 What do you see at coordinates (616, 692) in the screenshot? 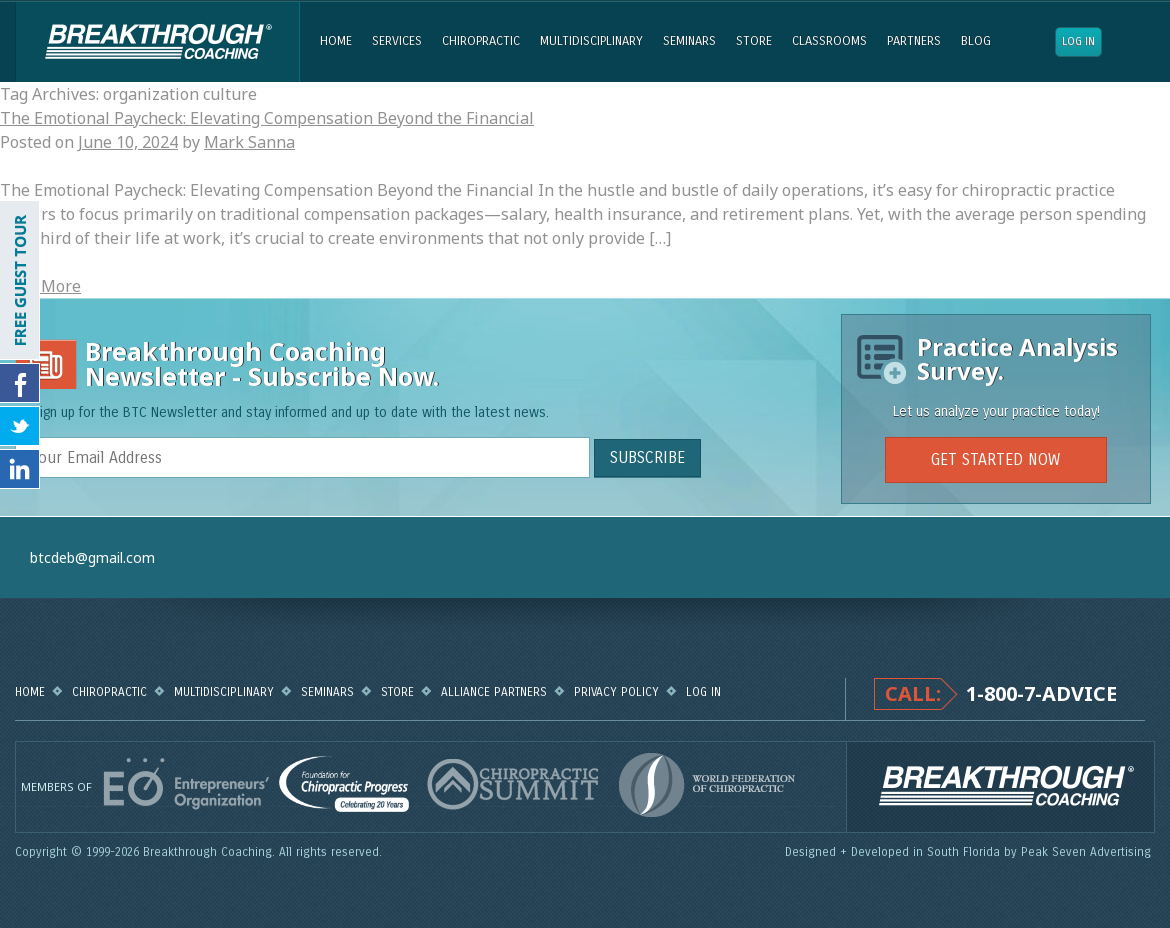
I see `Privacy Policy` at bounding box center [616, 692].